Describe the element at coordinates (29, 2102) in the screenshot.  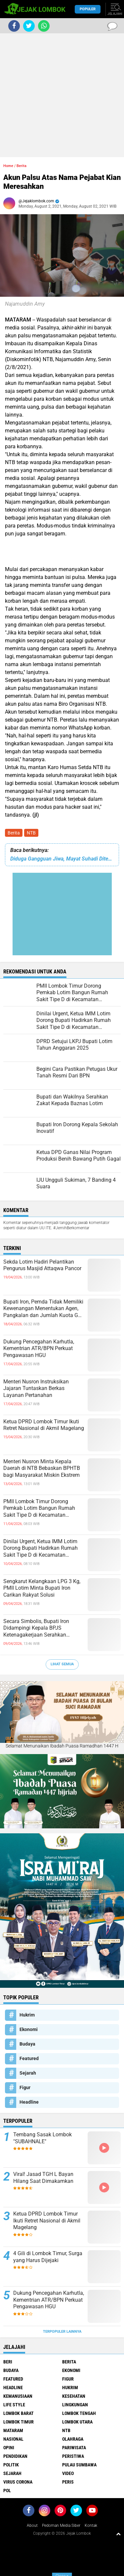
I see `Headline` at that location.